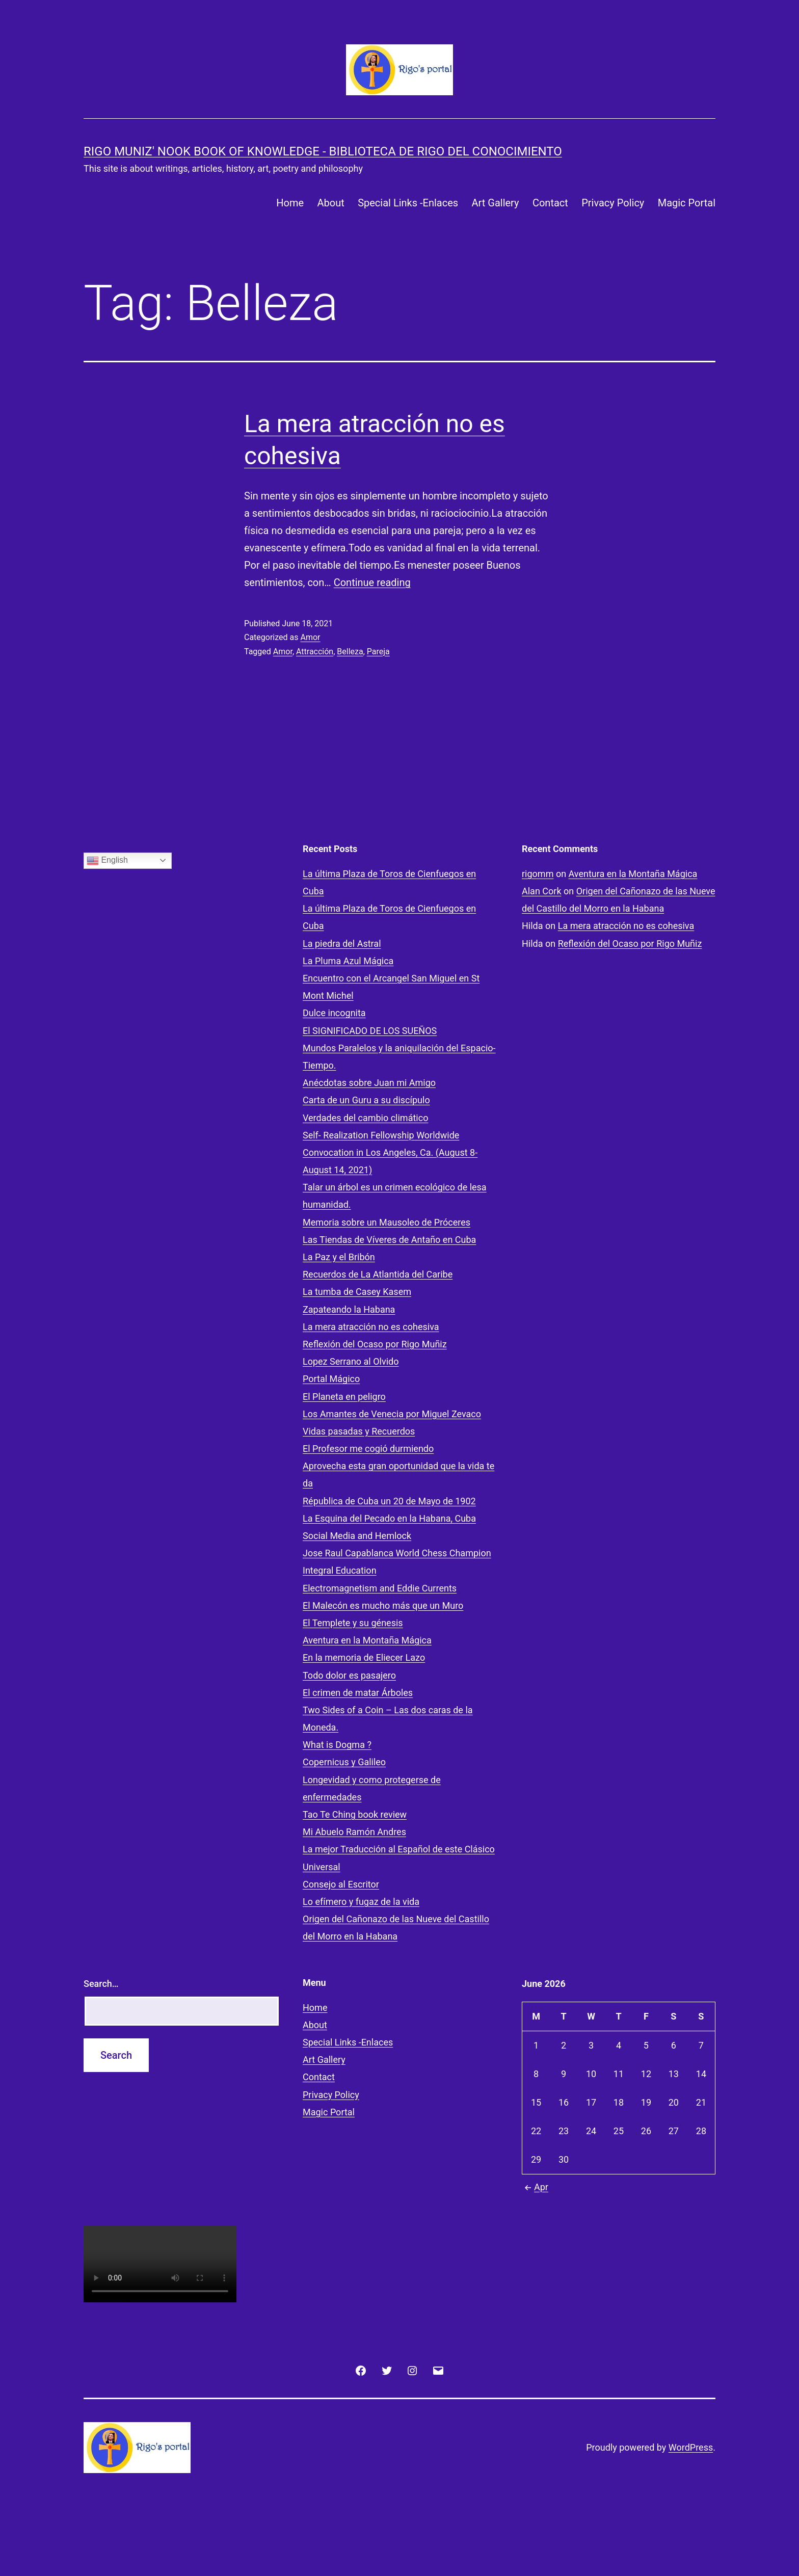  I want to click on Integral Education, so click(340, 1570).